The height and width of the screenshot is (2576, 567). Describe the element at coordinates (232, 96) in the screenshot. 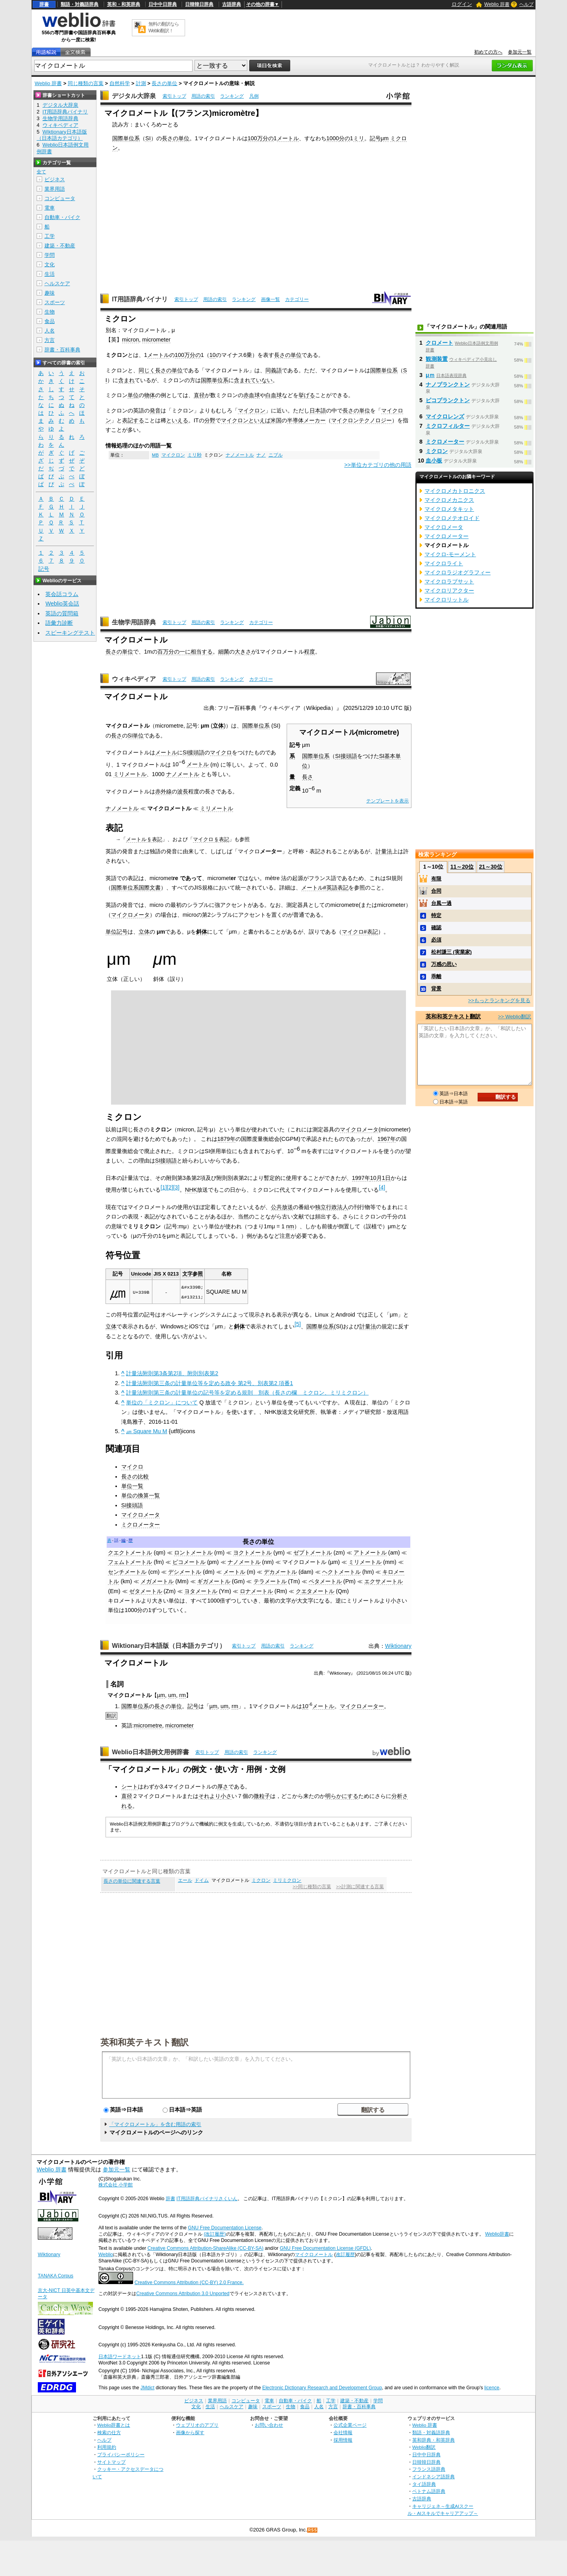

I see `ランキング` at that location.